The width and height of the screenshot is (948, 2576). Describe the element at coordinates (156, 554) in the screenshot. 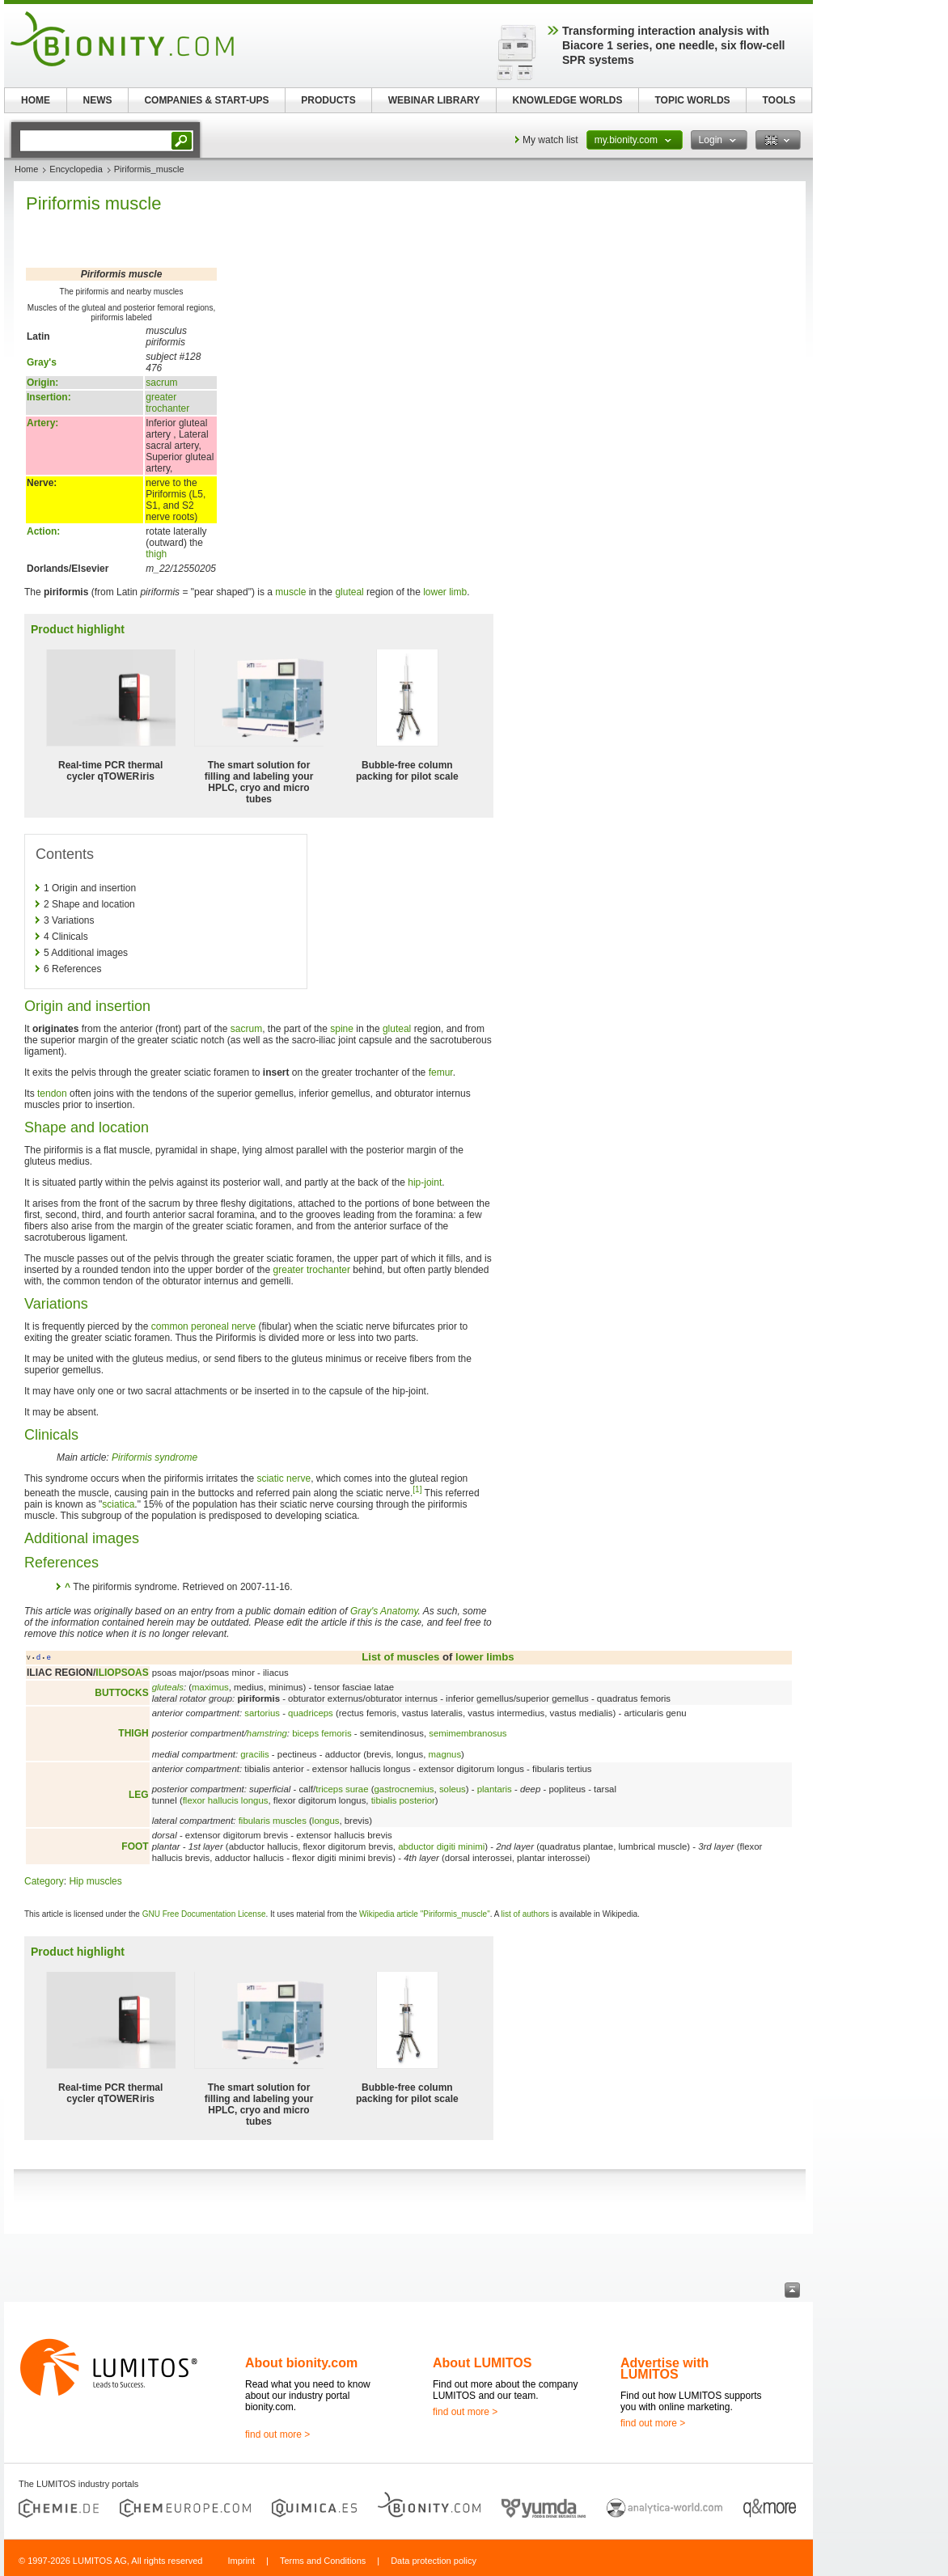

I see `thigh` at that location.